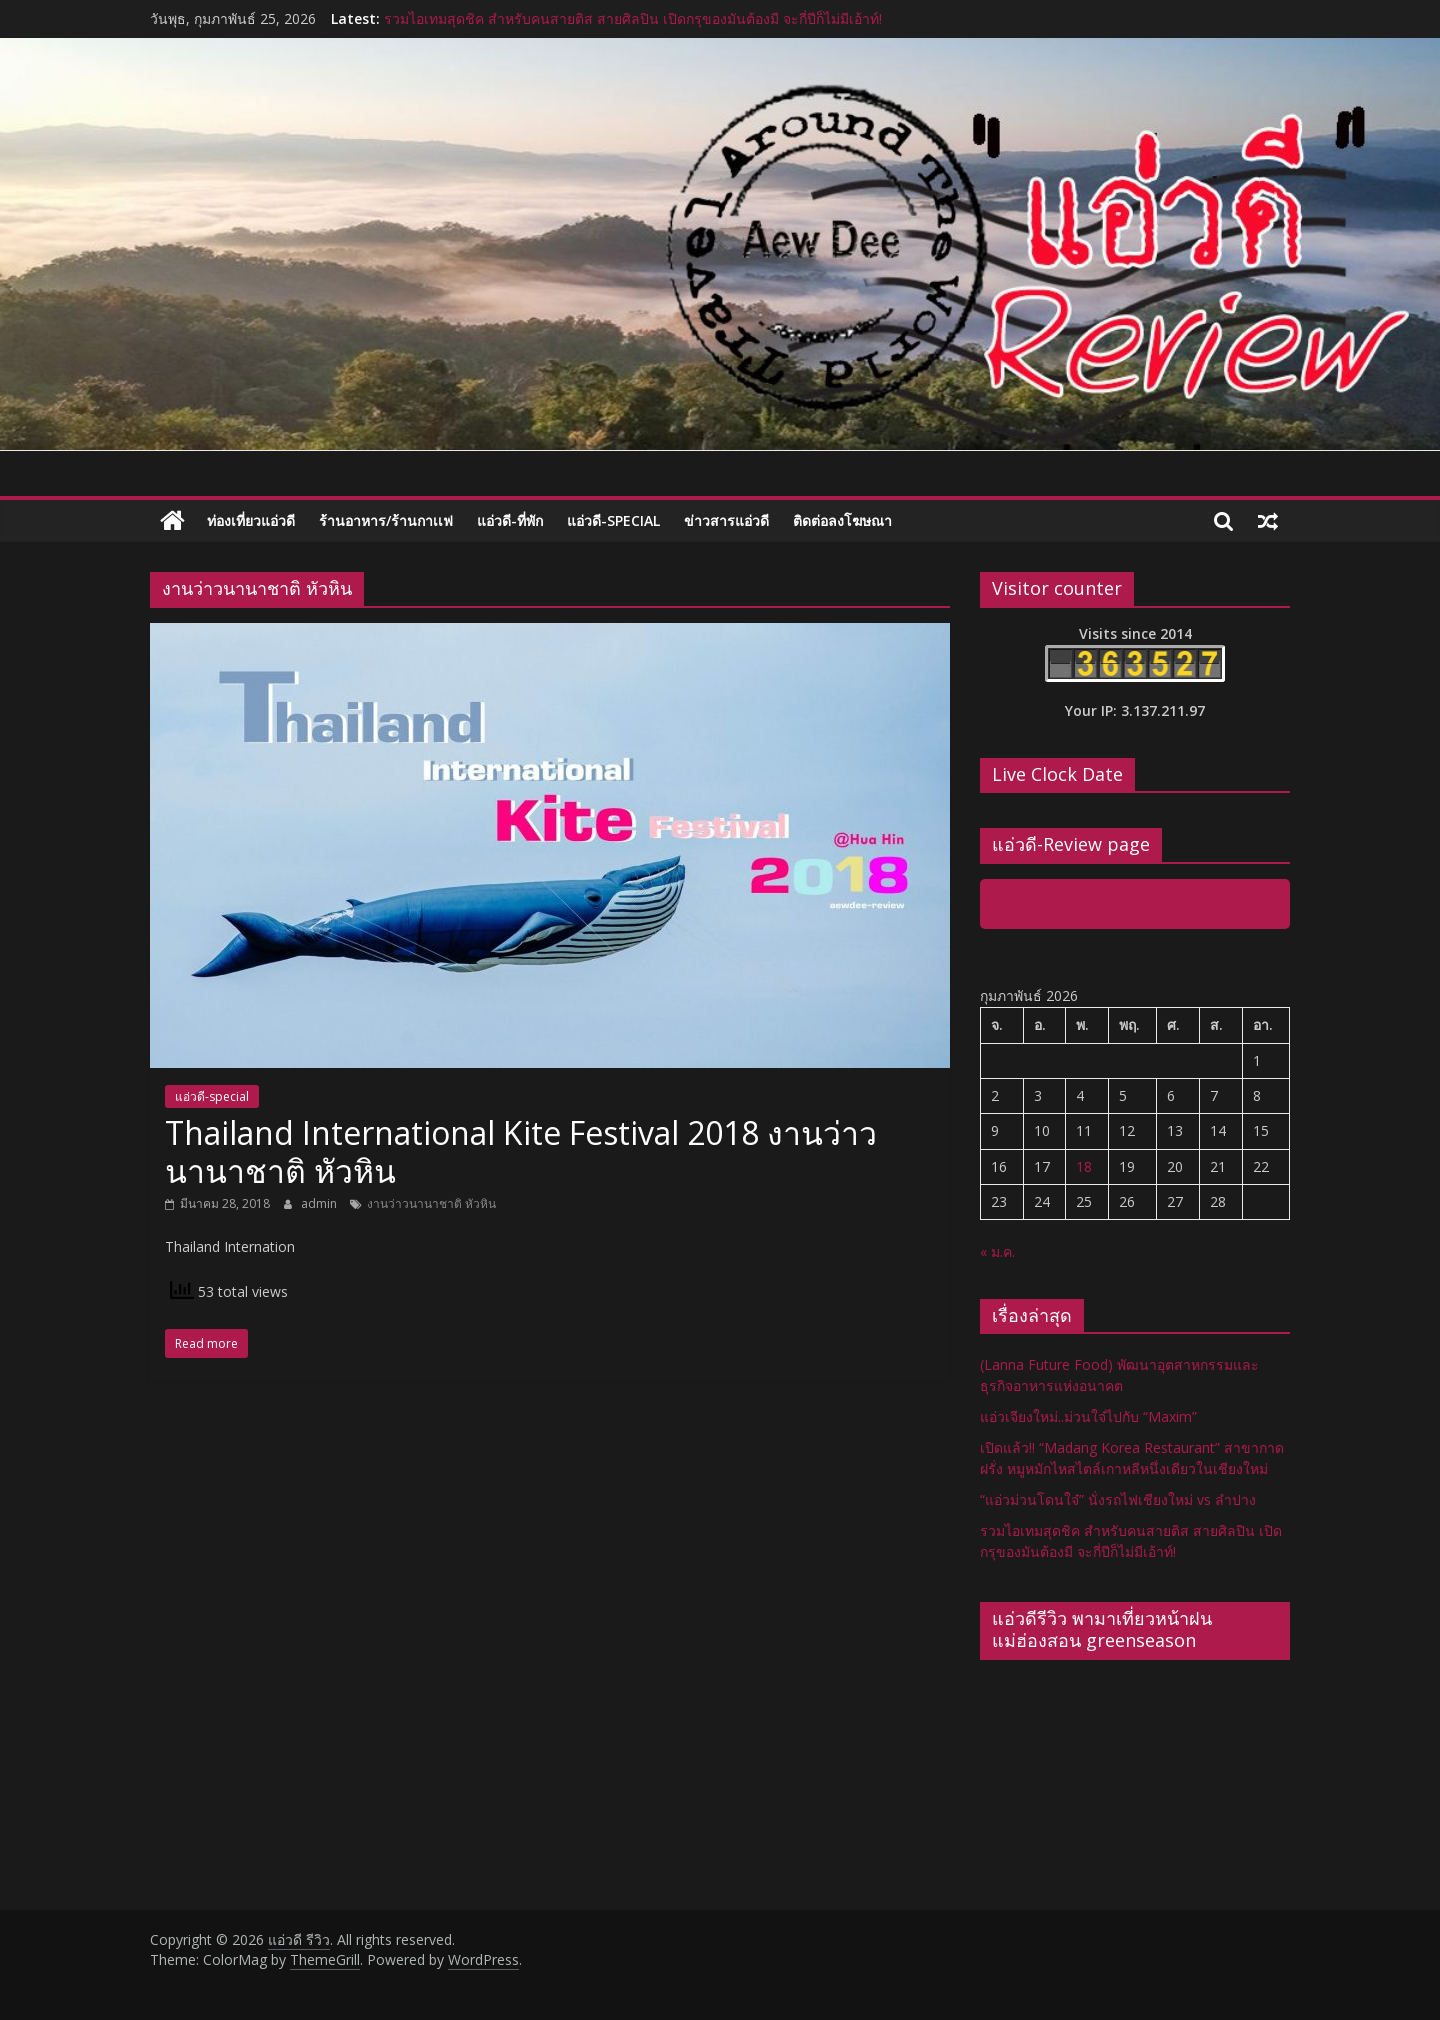  Describe the element at coordinates (726, 520) in the screenshot. I see `ข่าวสารแอ่วดี` at that location.